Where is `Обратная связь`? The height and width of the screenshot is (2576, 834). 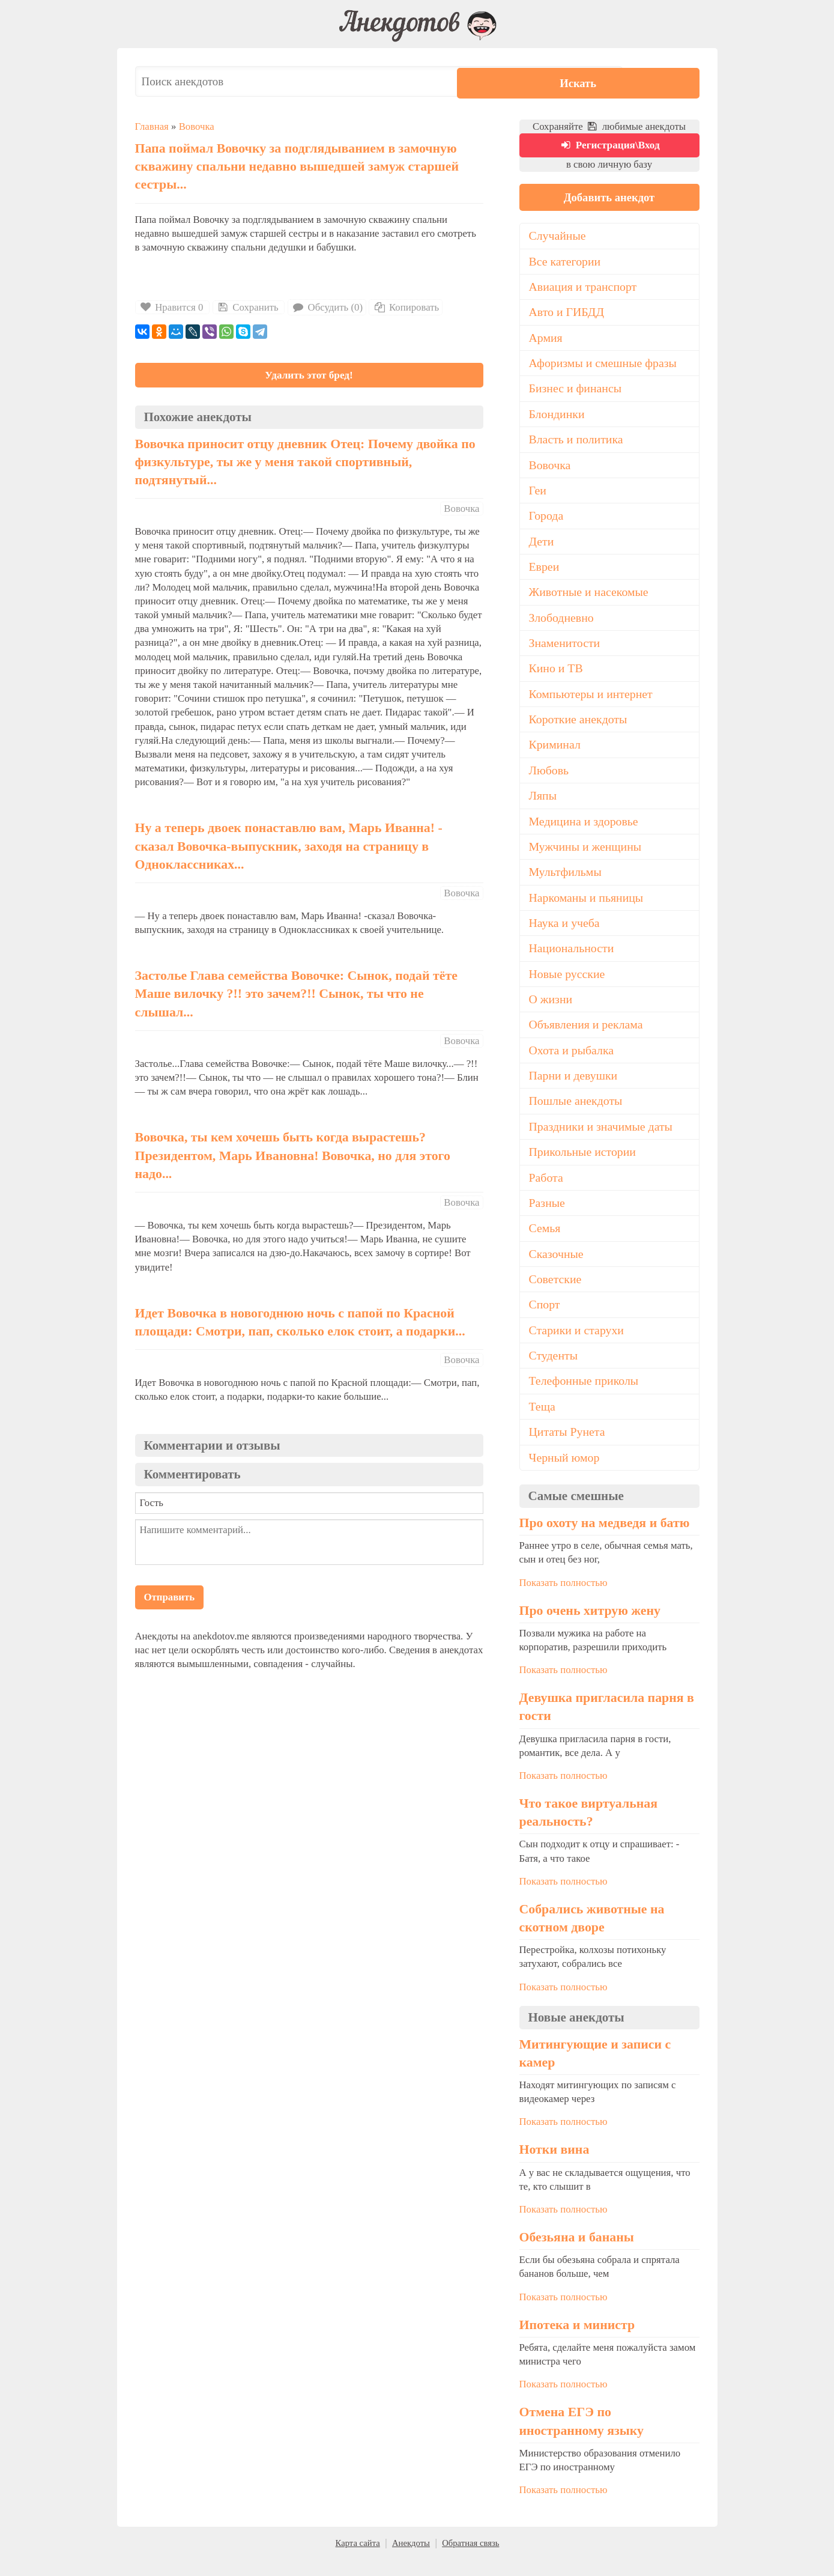 Обратная связь is located at coordinates (470, 2560).